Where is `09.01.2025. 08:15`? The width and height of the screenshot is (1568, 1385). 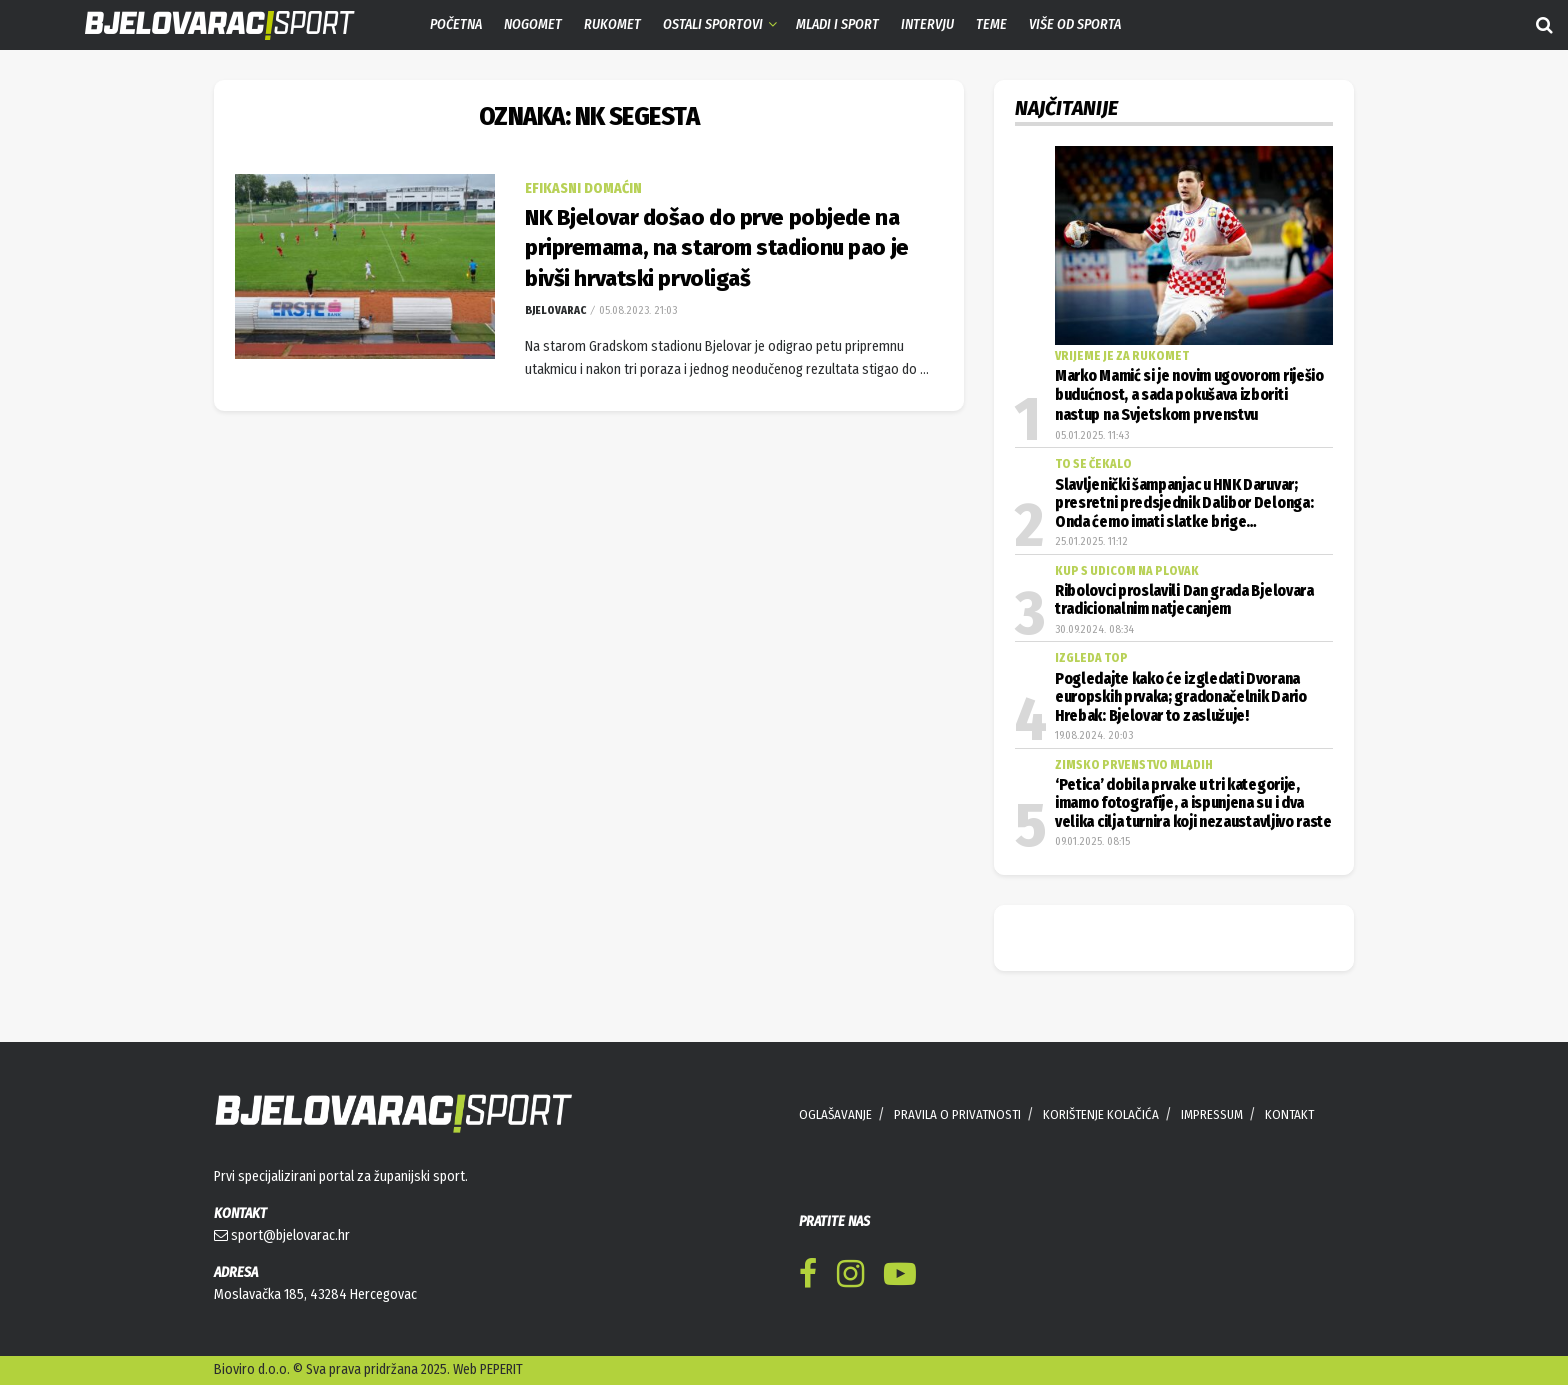
09.01.2025. 08:15 is located at coordinates (1092, 841).